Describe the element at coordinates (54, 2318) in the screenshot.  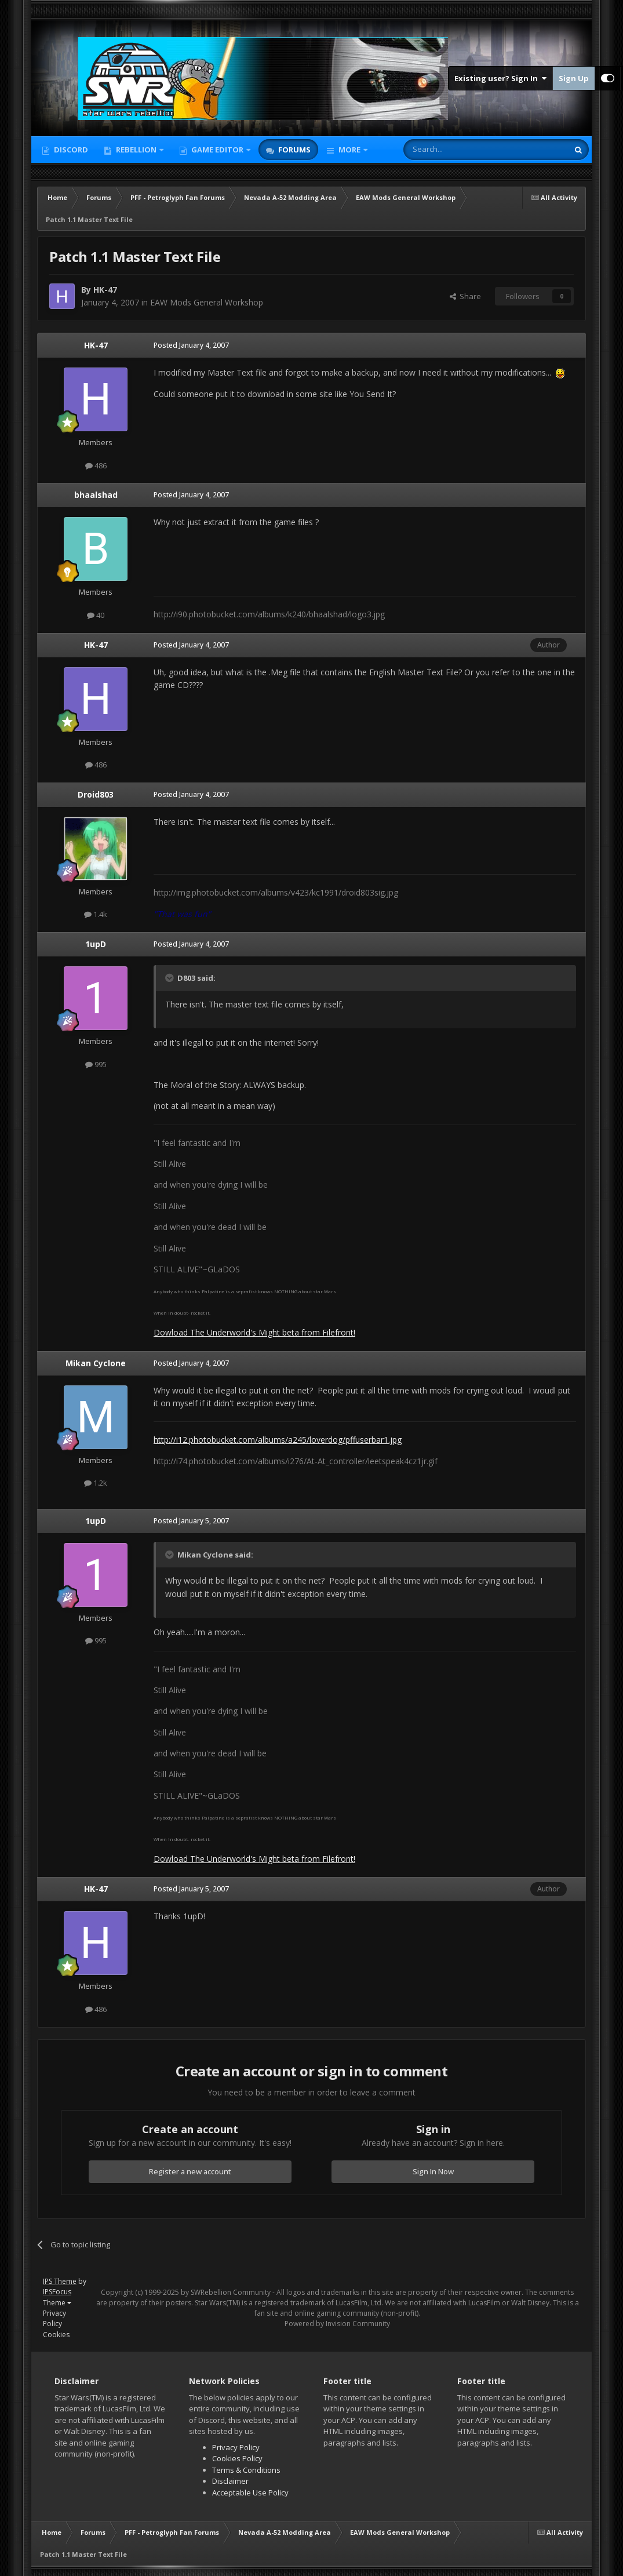
I see `Privacy Policy` at that location.